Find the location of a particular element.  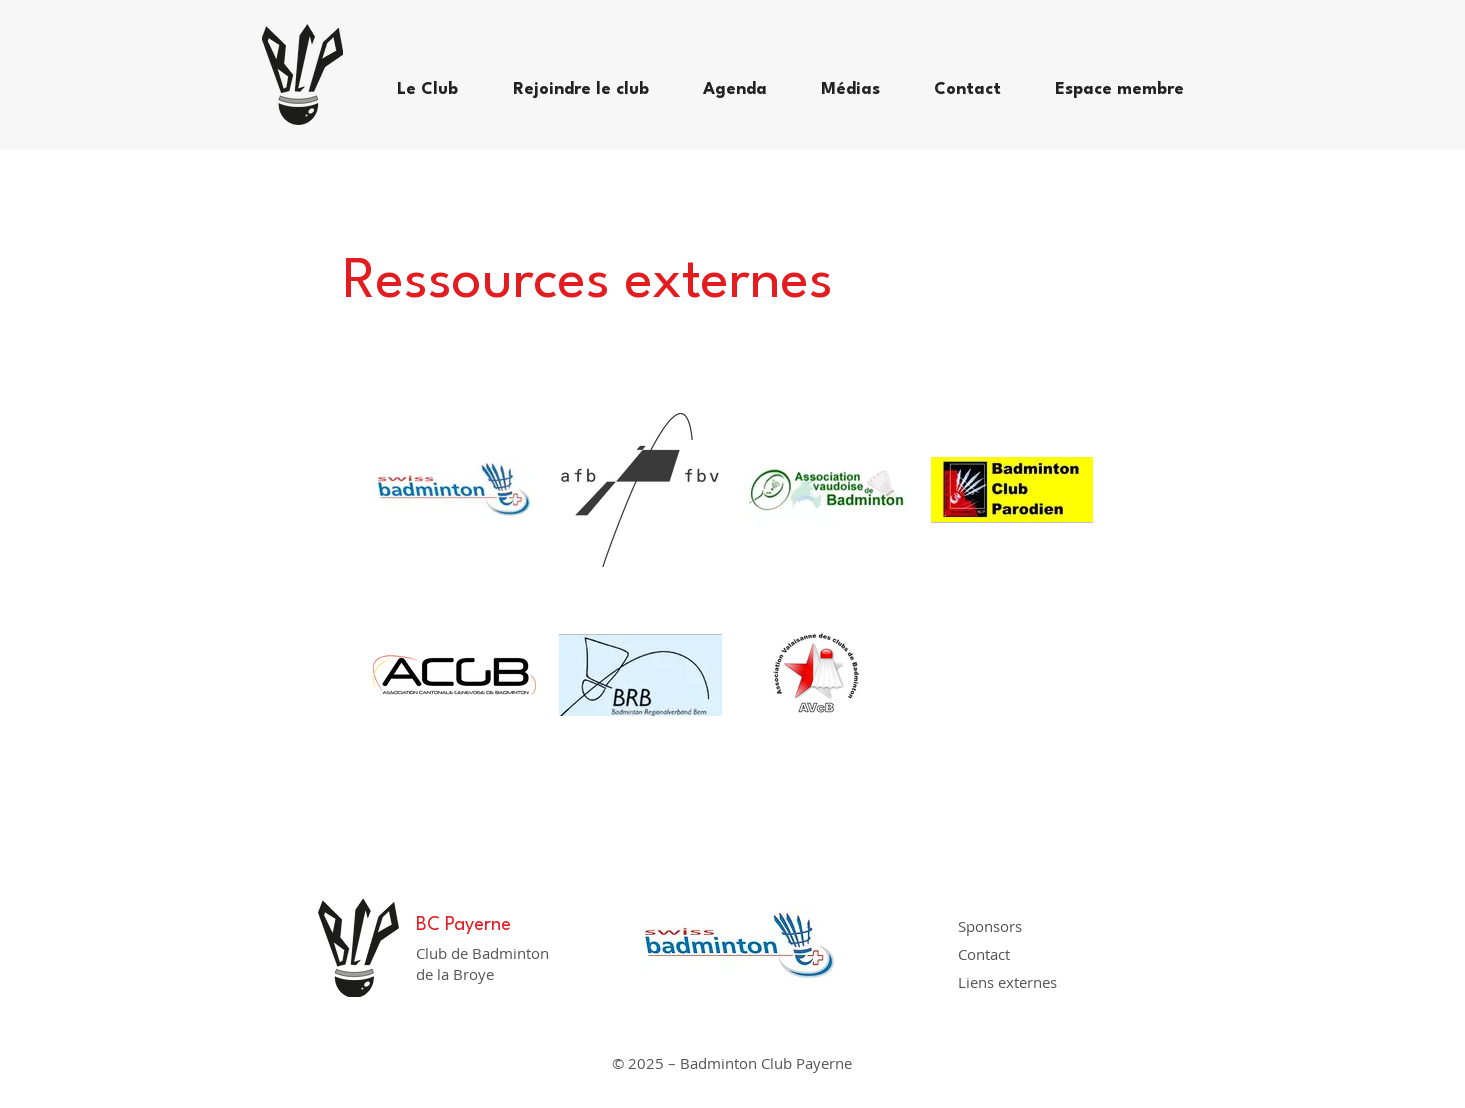

Club de Badminton de la Broye is located at coordinates (482, 963).